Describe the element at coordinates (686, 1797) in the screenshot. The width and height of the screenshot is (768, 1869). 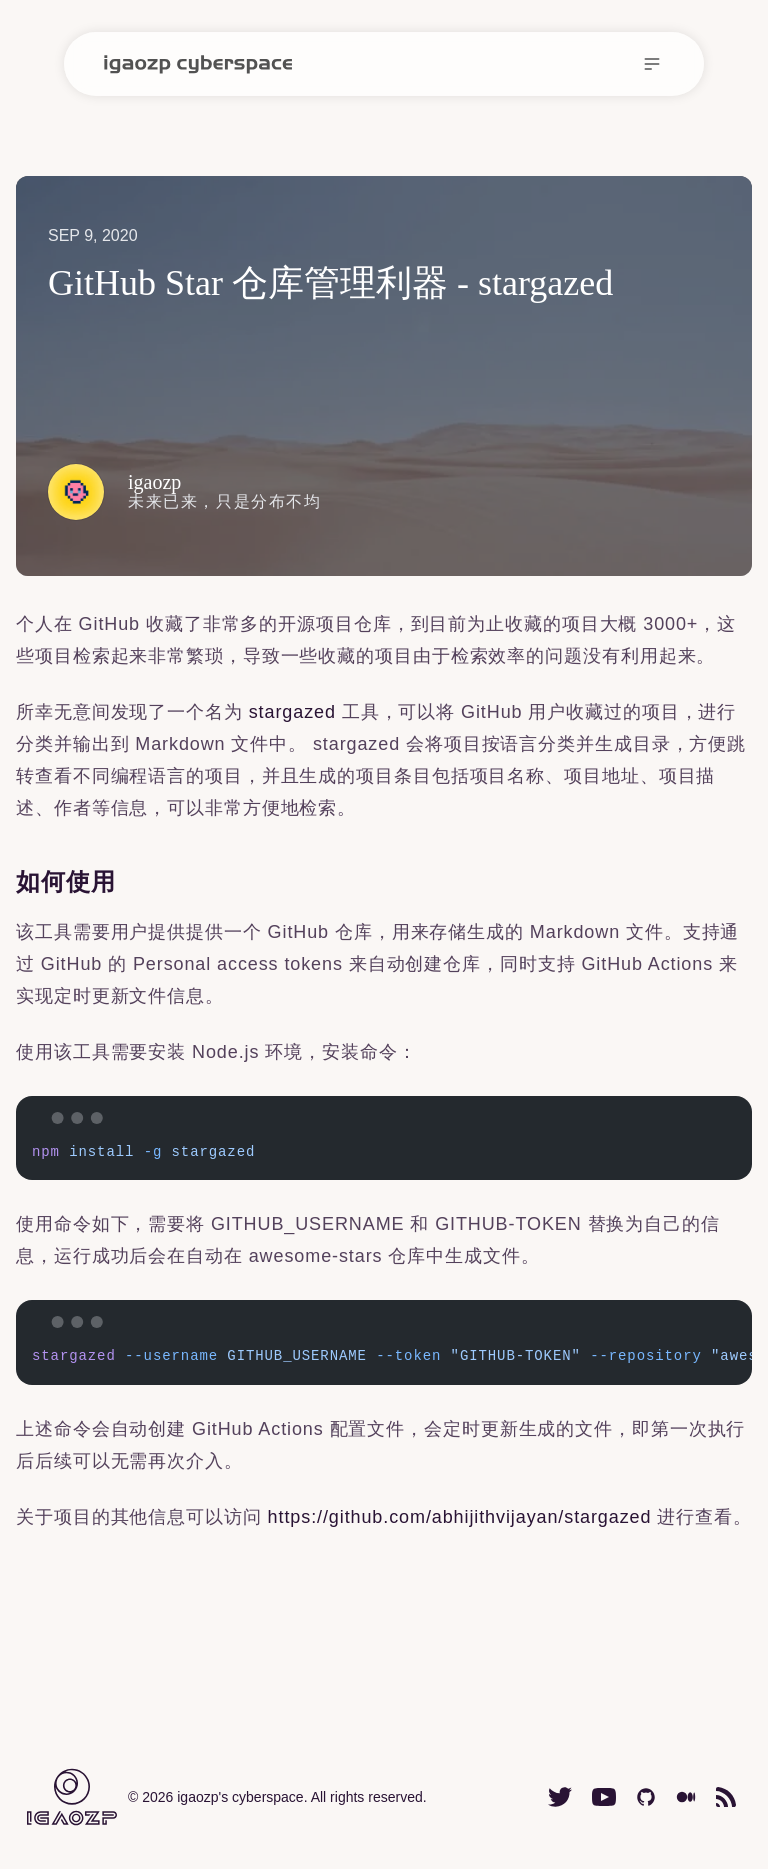
I see `[igaozp Medium homepage]` at that location.